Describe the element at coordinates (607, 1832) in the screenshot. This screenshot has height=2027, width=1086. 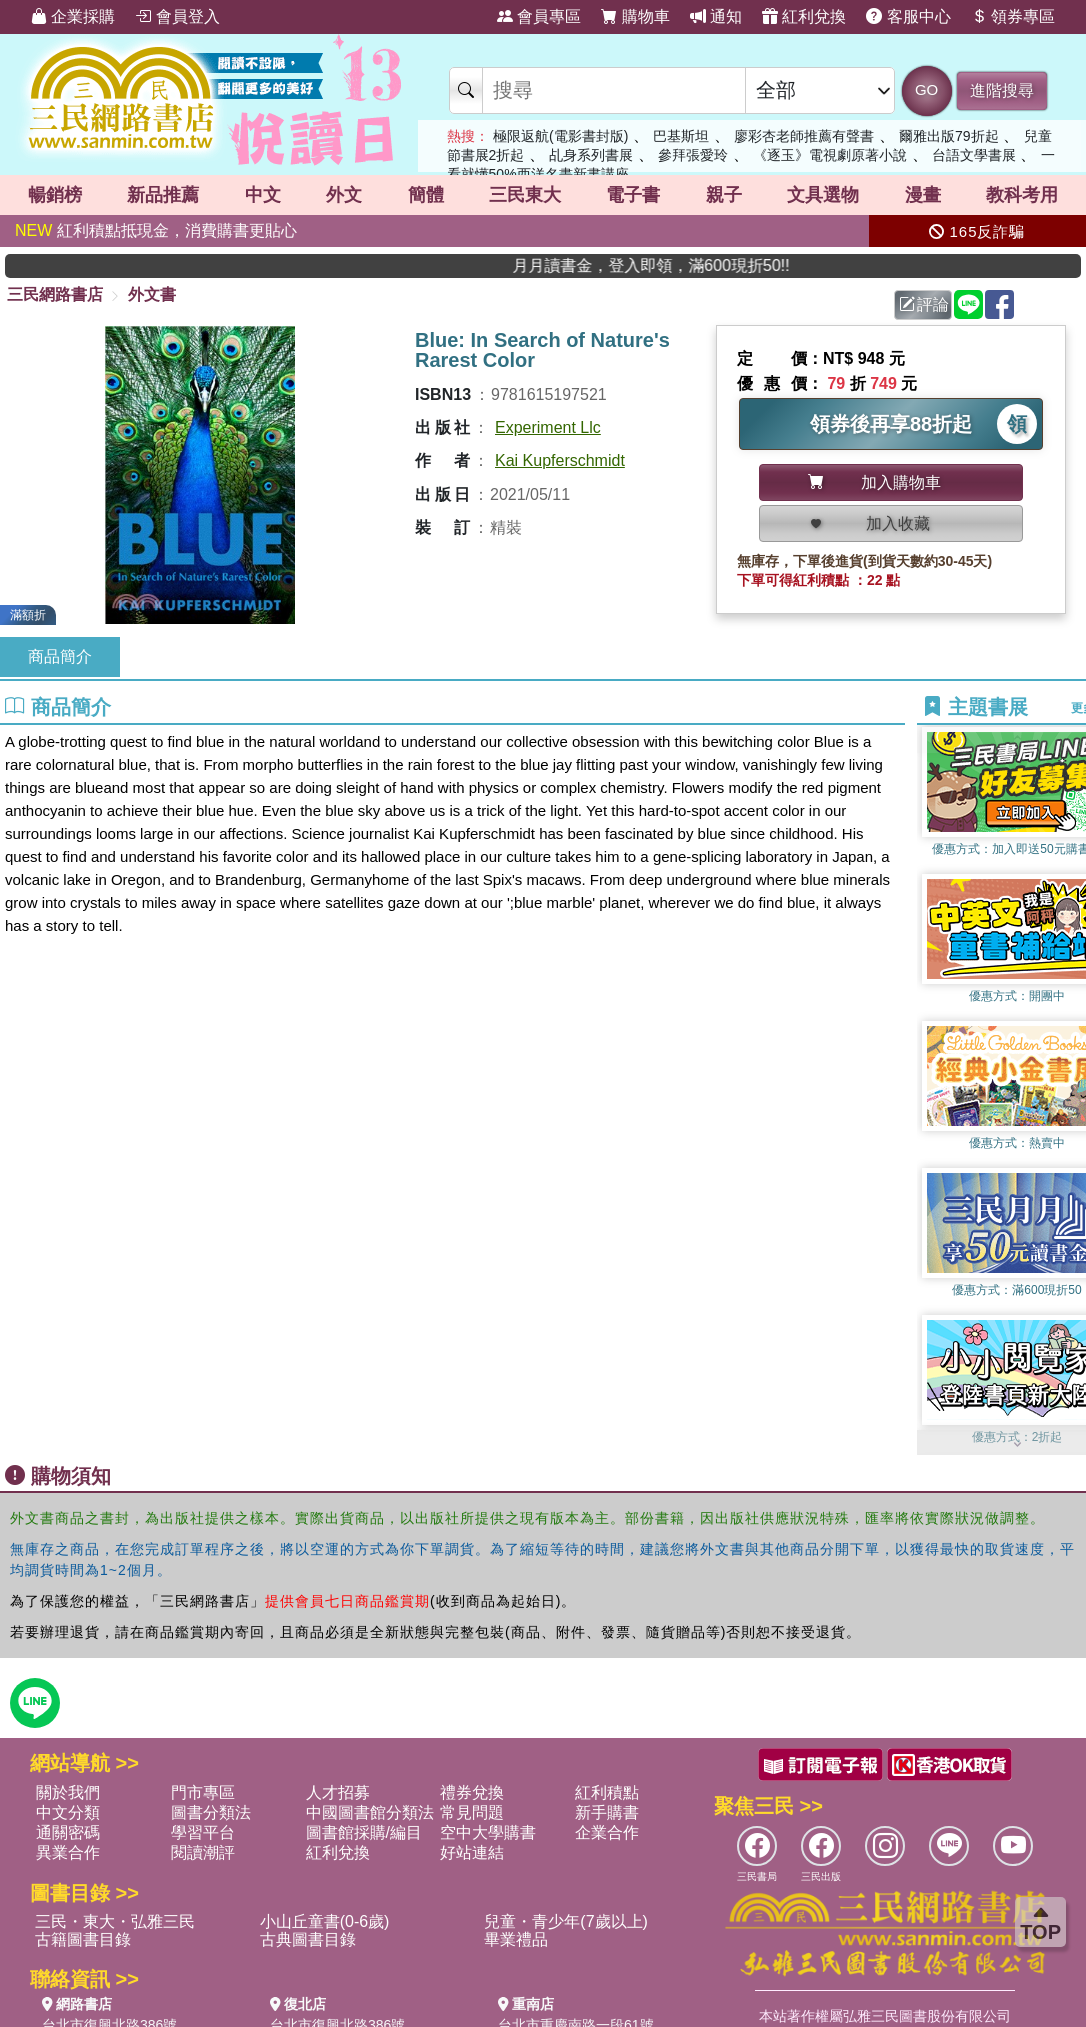
I see `企業合作` at that location.